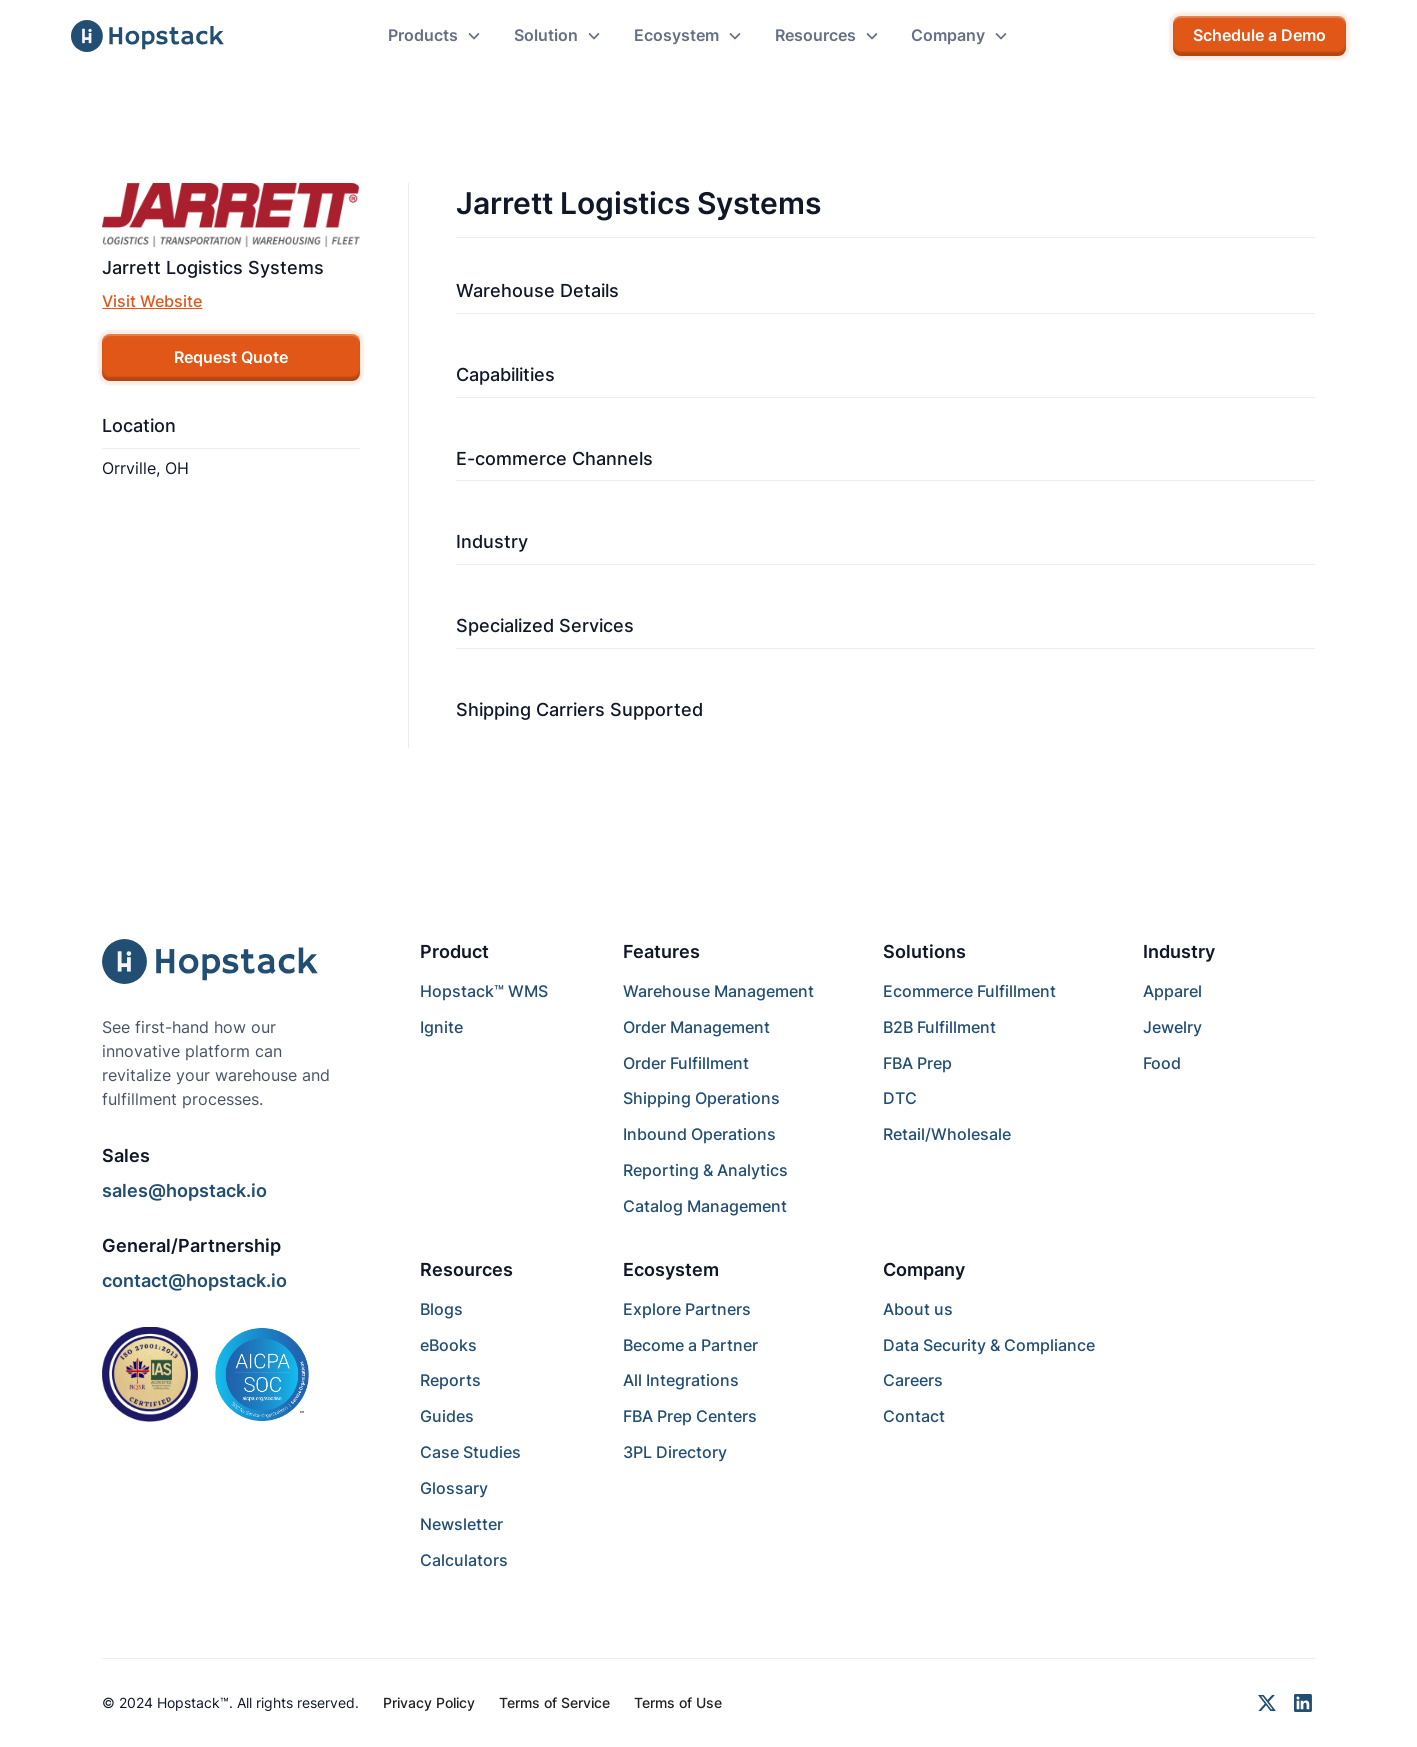 The height and width of the screenshot is (1747, 1417). Describe the element at coordinates (545, 625) in the screenshot. I see `Specialized Services` at that location.